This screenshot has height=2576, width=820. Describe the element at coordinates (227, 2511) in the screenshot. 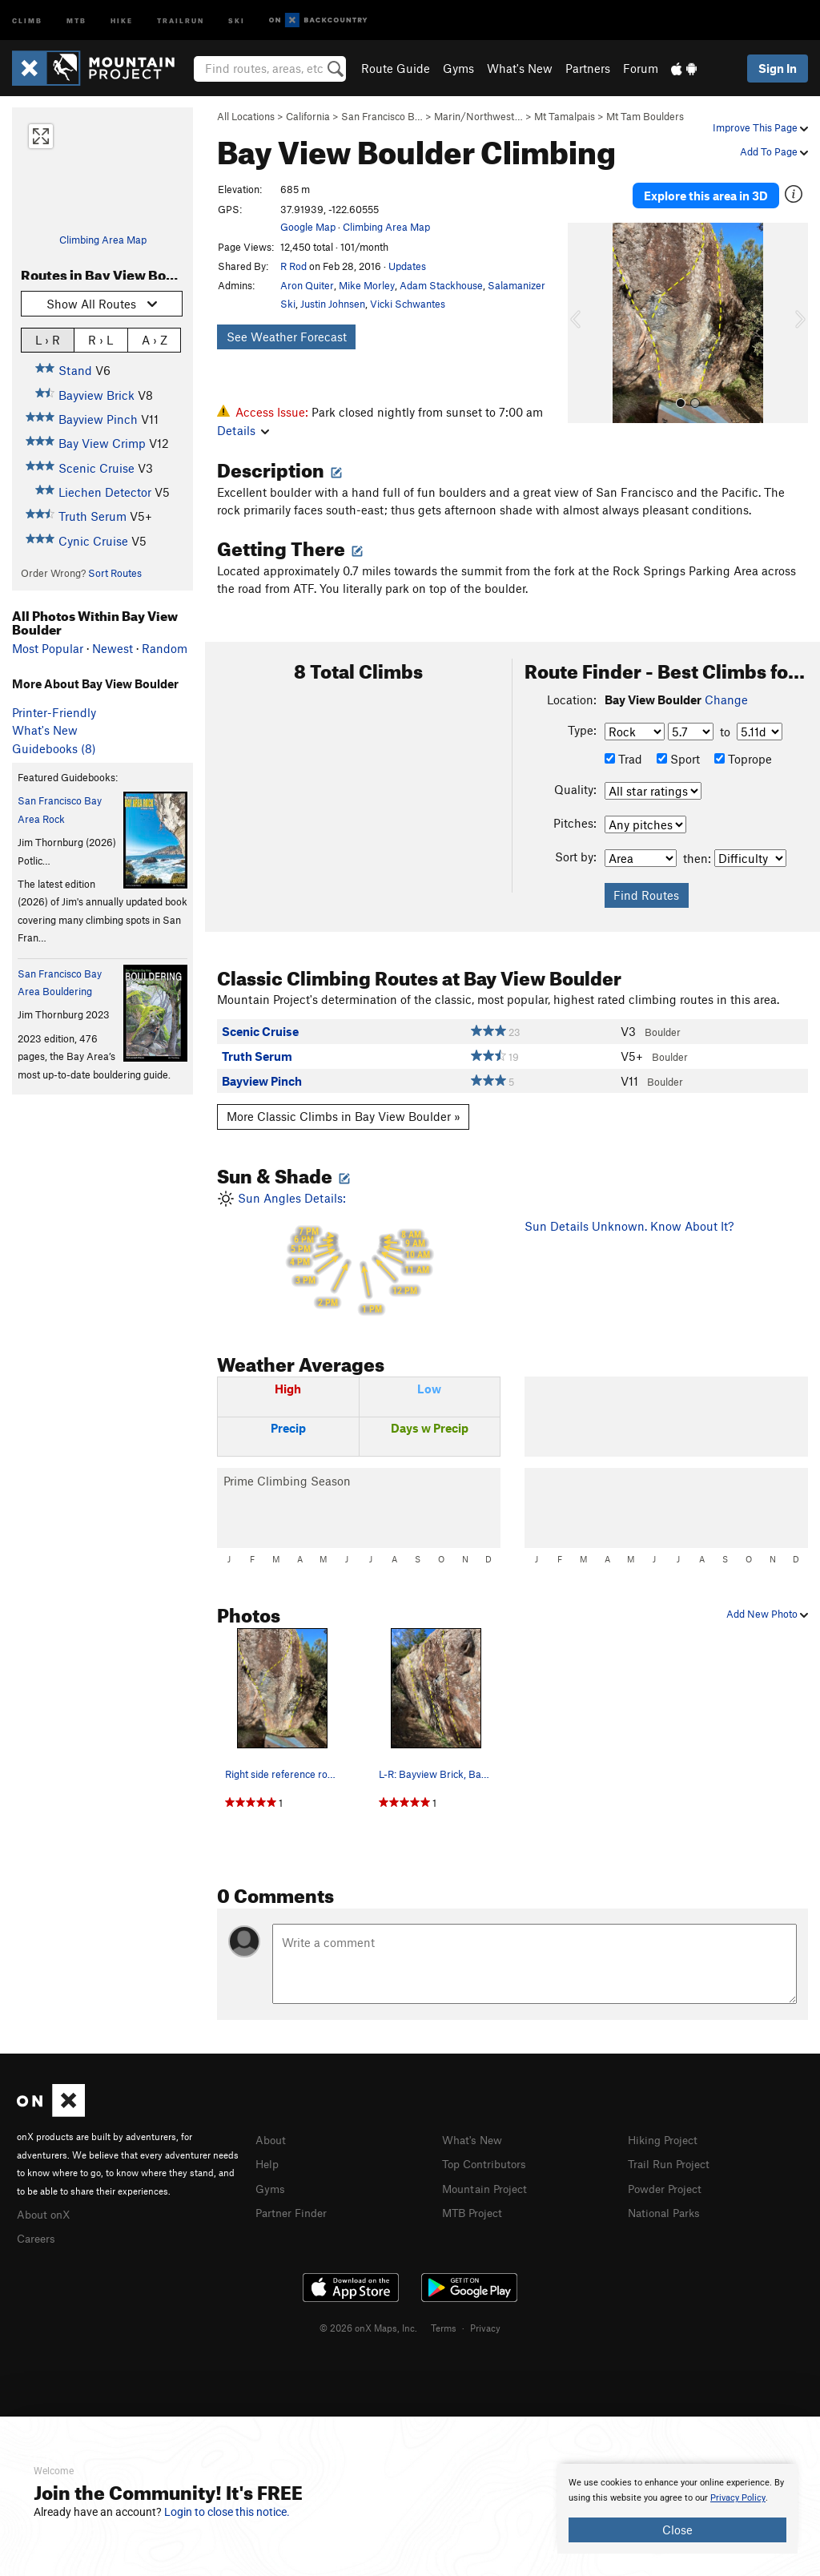

I see `Login to close this notice.` at that location.